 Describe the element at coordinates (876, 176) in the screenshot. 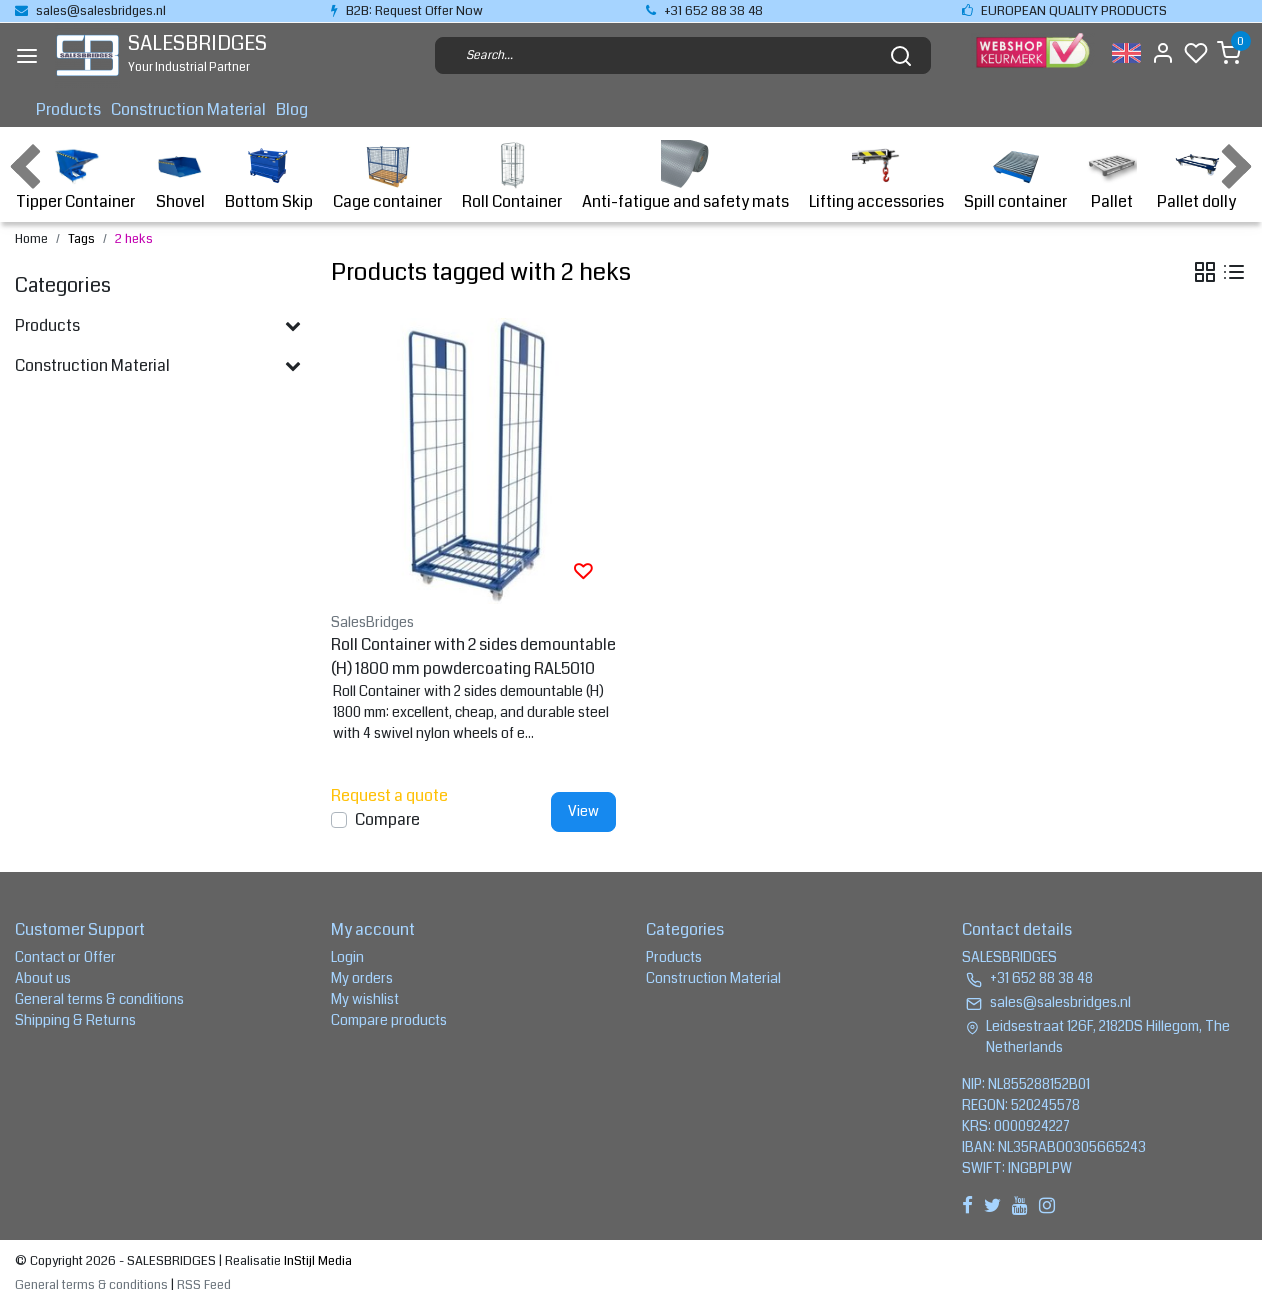

I see `Lifting accessories` at that location.